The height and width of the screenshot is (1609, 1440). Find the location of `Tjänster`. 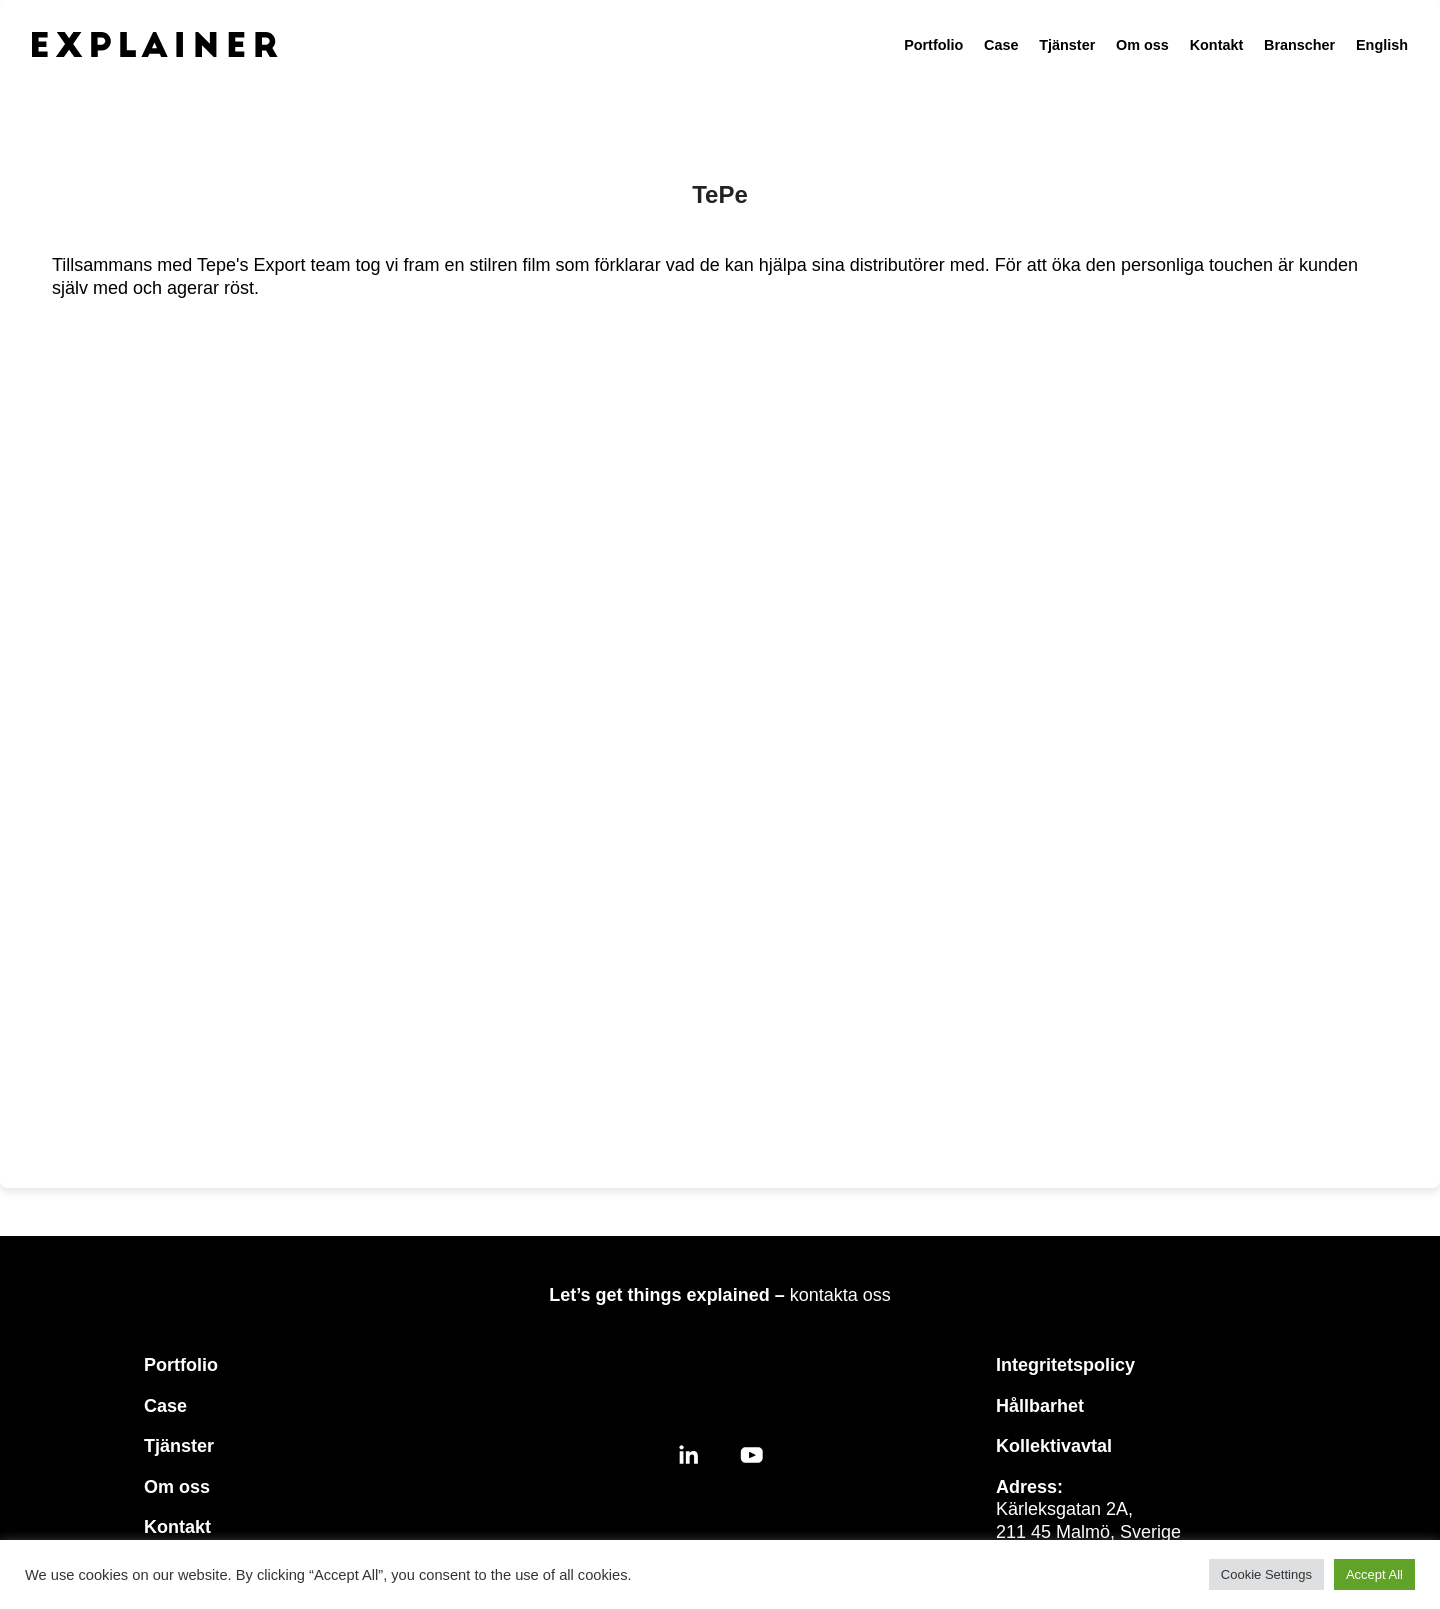

Tjänster is located at coordinates (1067, 45).